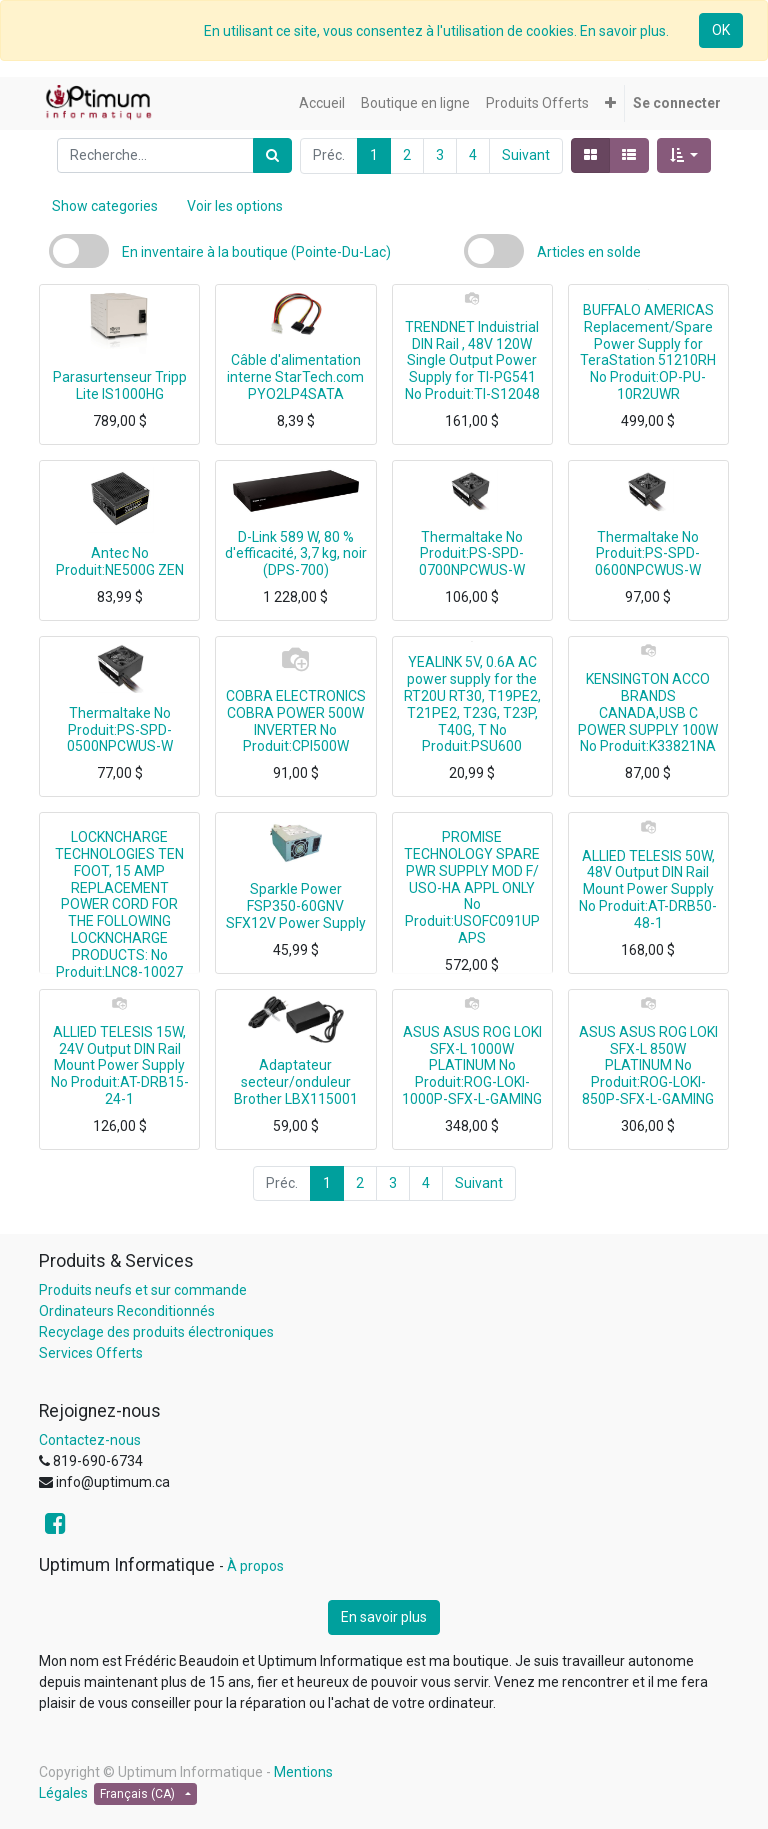 This screenshot has height=1829, width=768. Describe the element at coordinates (235, 206) in the screenshot. I see `Voir les options` at that location.